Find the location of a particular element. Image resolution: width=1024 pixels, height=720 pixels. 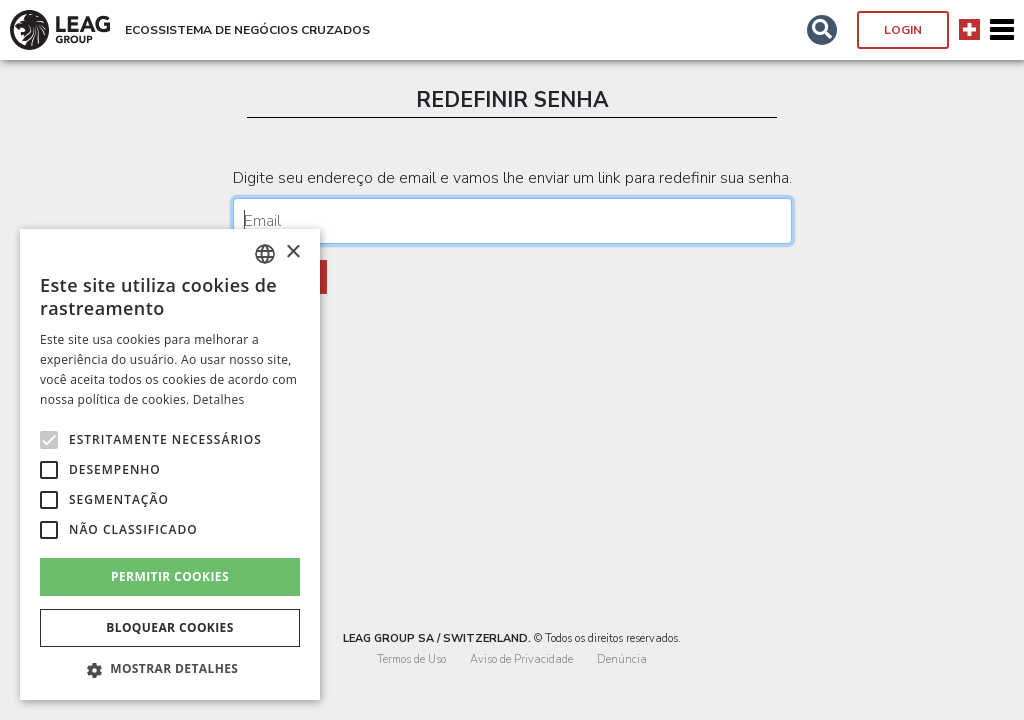

Permitir cookies [button] is located at coordinates (170, 576).